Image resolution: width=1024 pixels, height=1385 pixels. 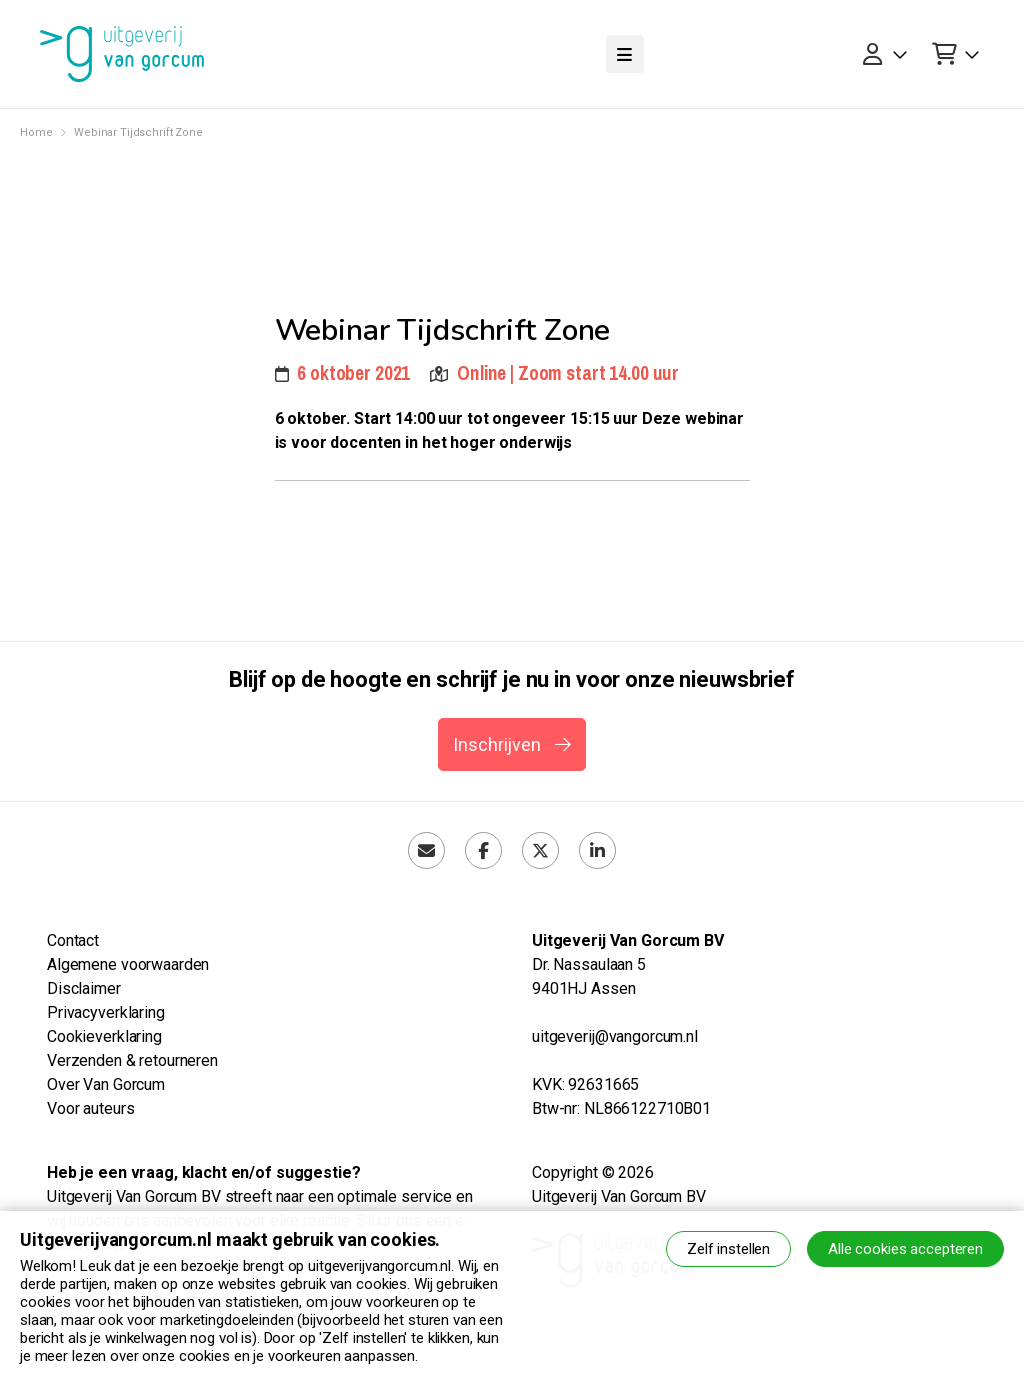 I want to click on Voor auteurs, so click(x=90, y=1108).